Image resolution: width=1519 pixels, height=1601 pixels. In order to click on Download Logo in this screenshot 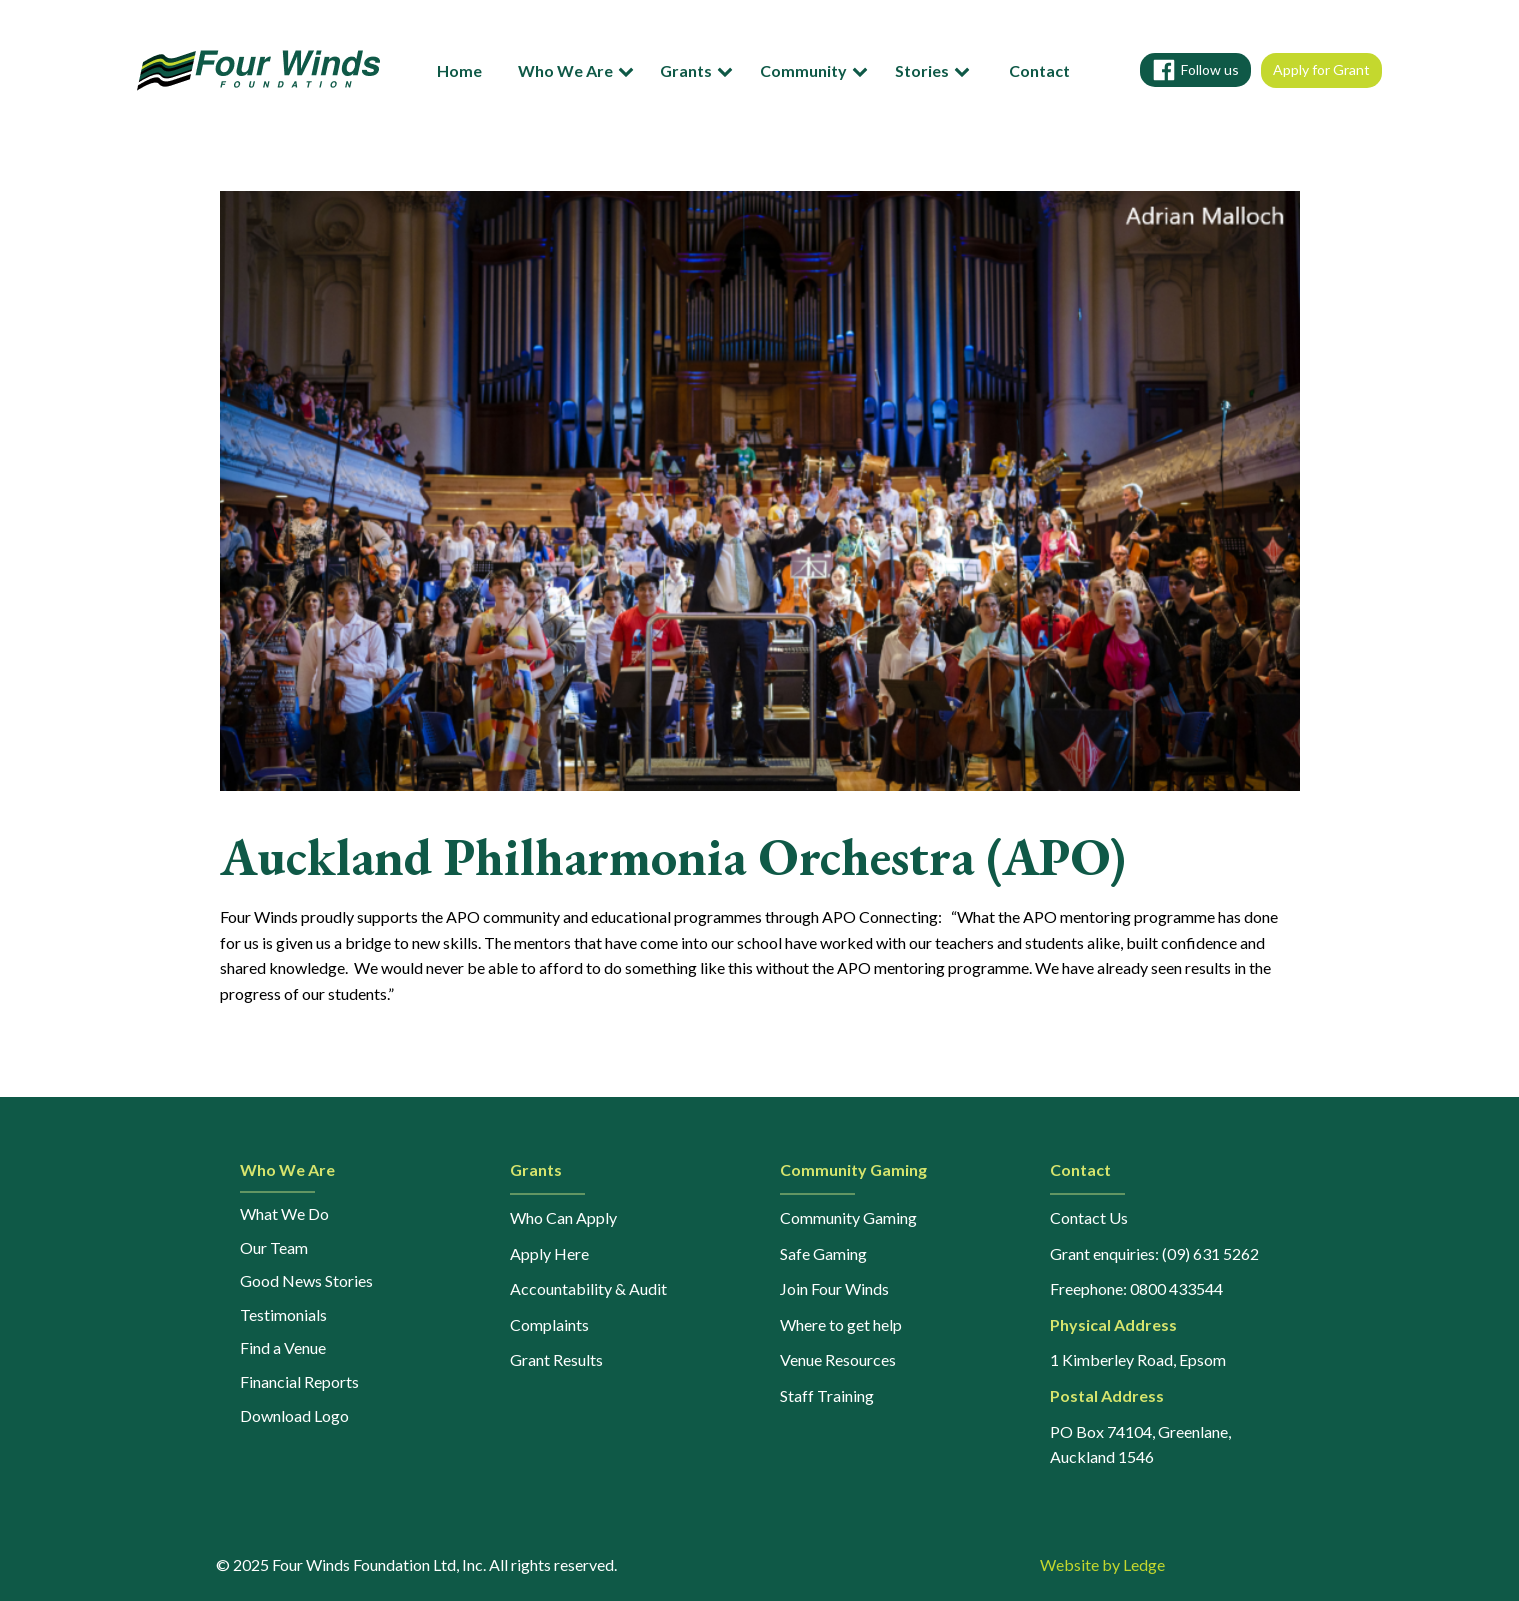, I will do `click(294, 1415)`.